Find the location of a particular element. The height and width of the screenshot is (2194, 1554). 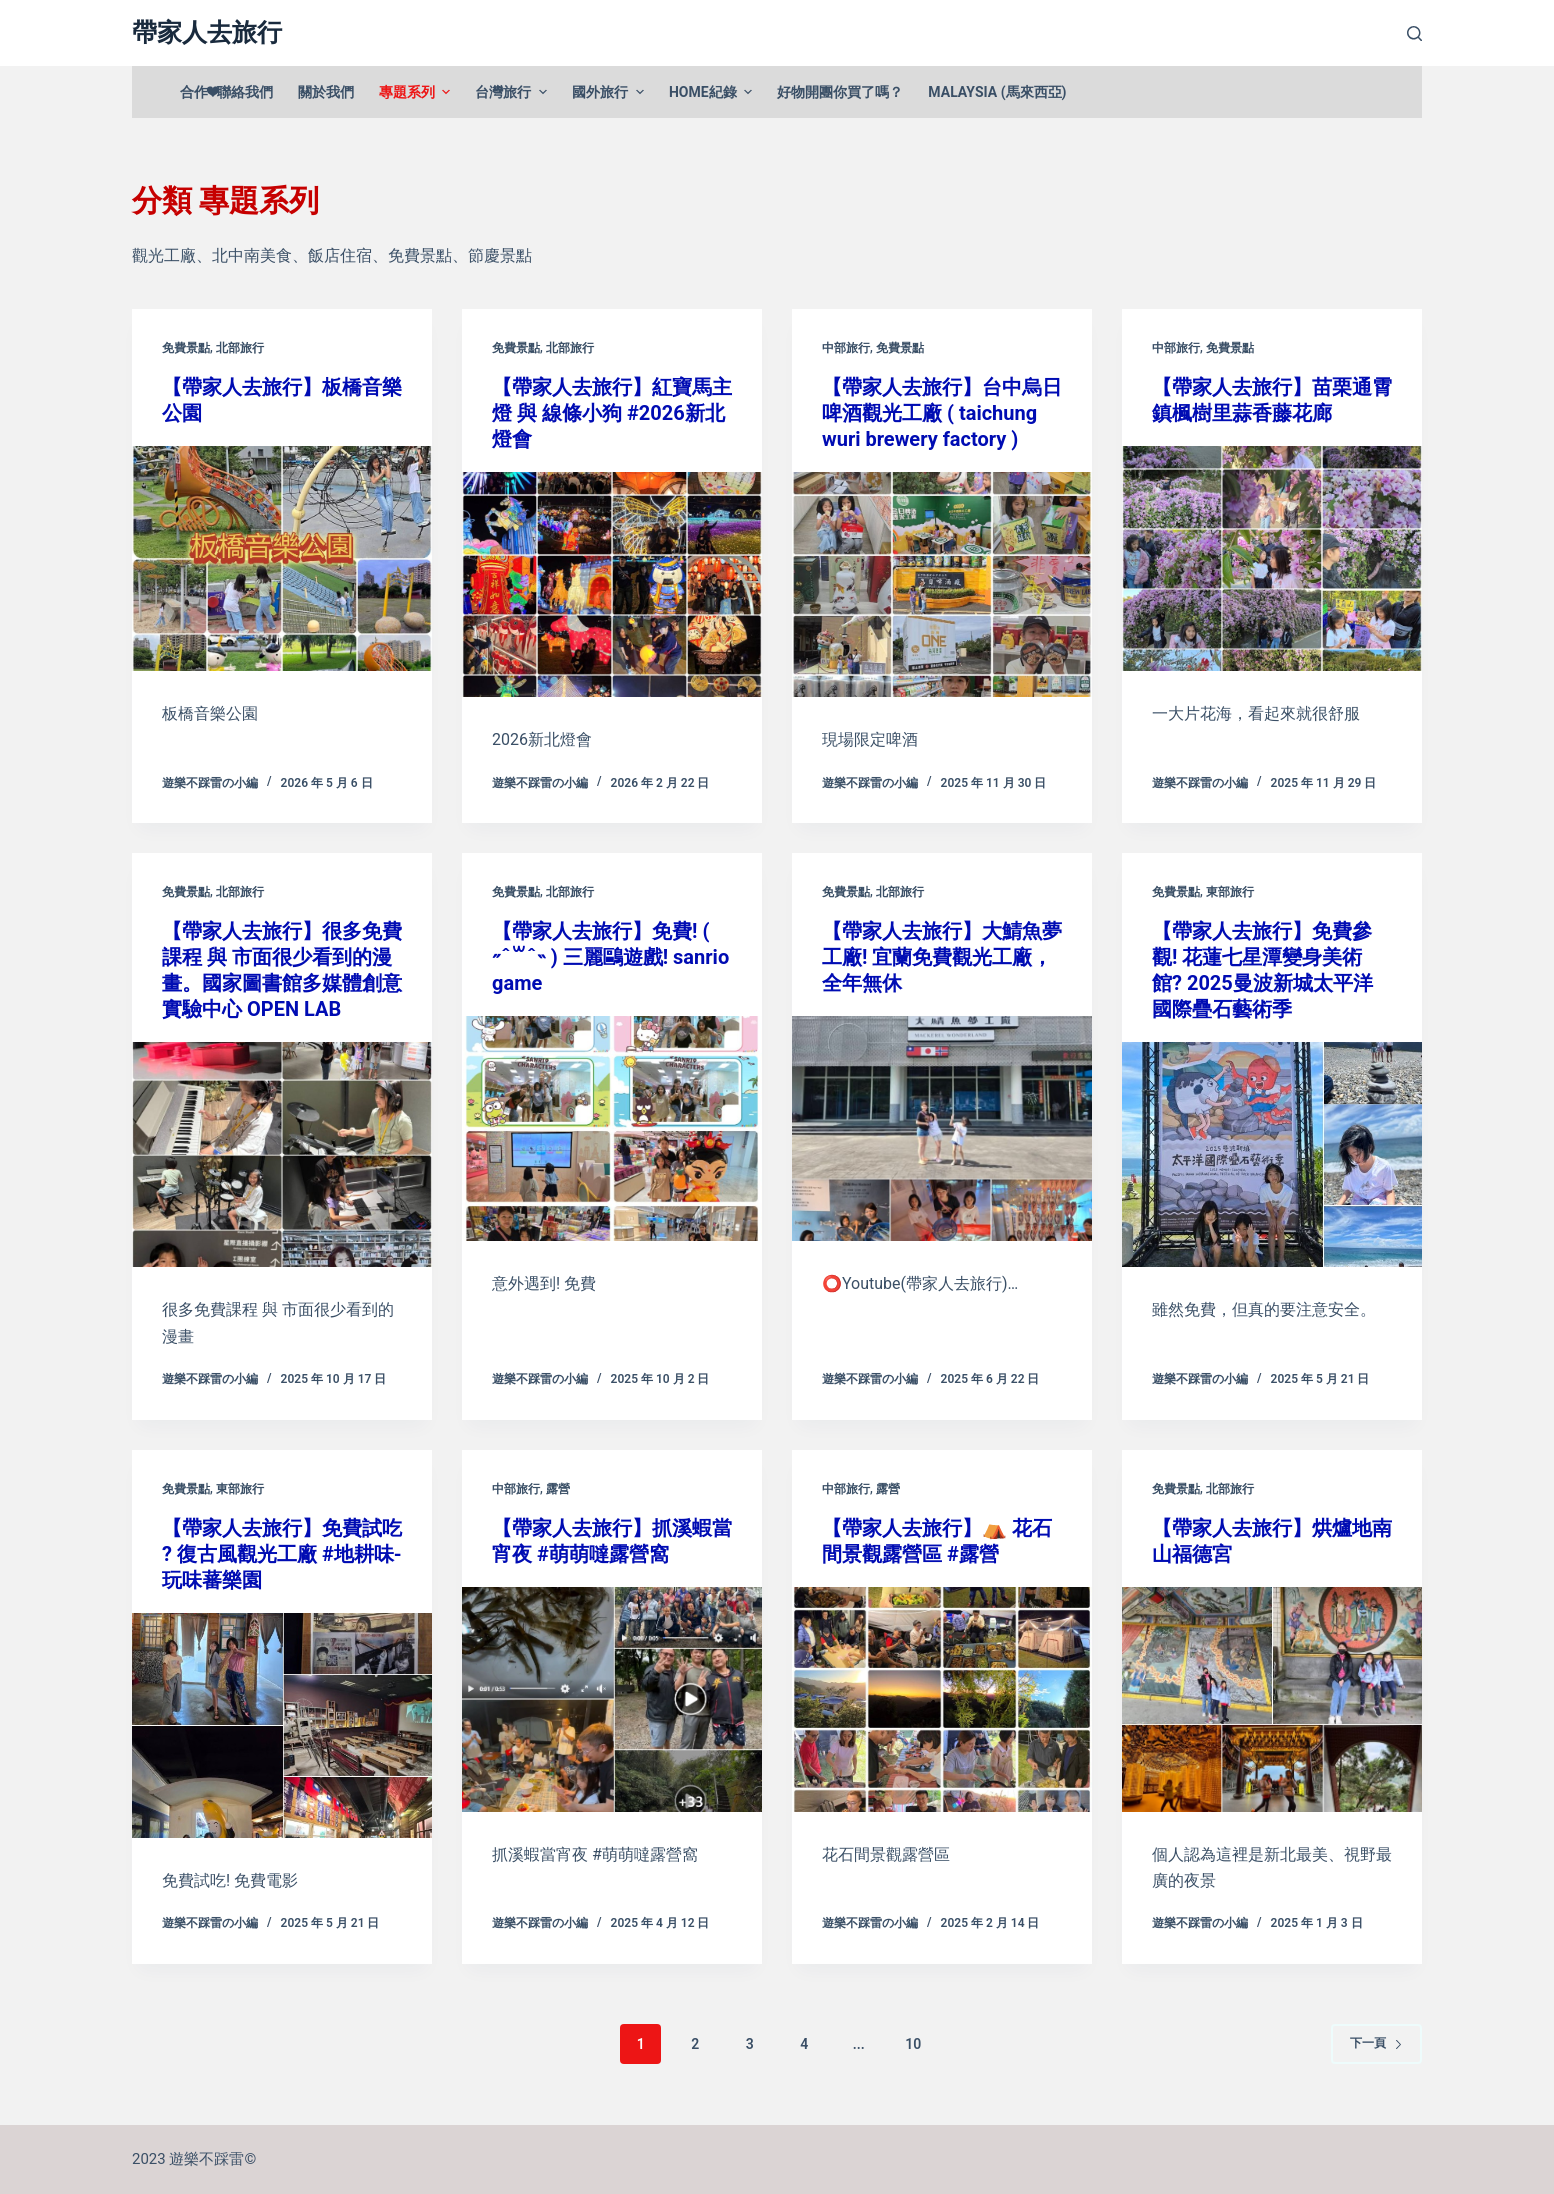

[【帶家人去旅行】抓溪蝦當宵夜 #萌萌噠露營窩] is located at coordinates (612, 1699).